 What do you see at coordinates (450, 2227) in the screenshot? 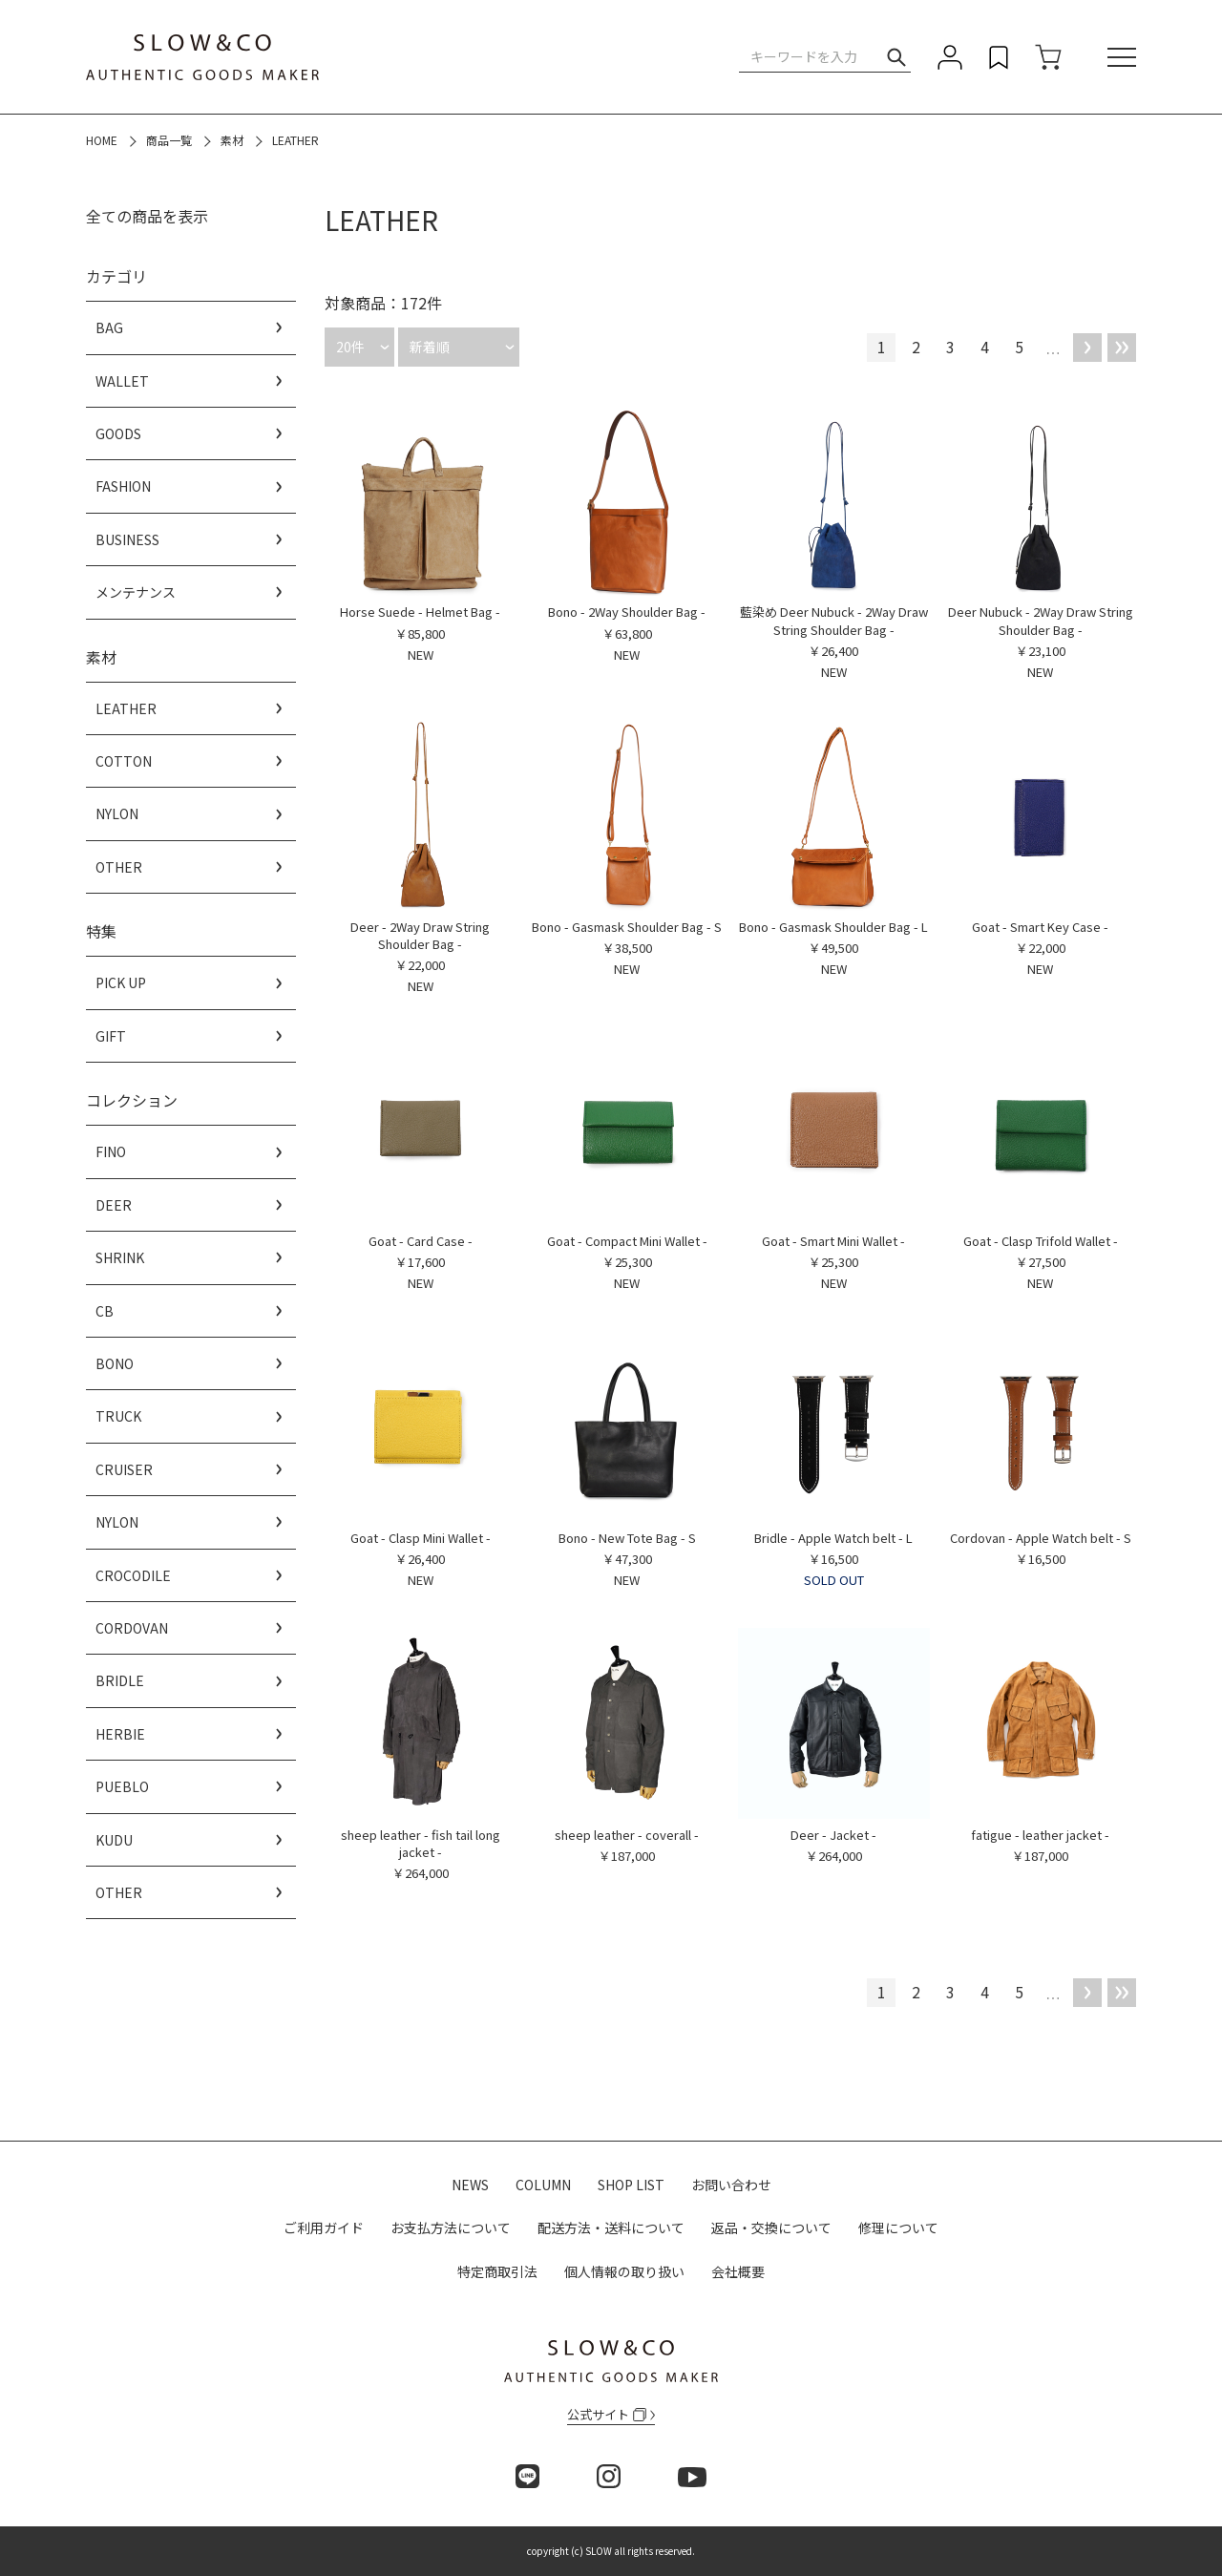
I see `お支払方法について` at bounding box center [450, 2227].